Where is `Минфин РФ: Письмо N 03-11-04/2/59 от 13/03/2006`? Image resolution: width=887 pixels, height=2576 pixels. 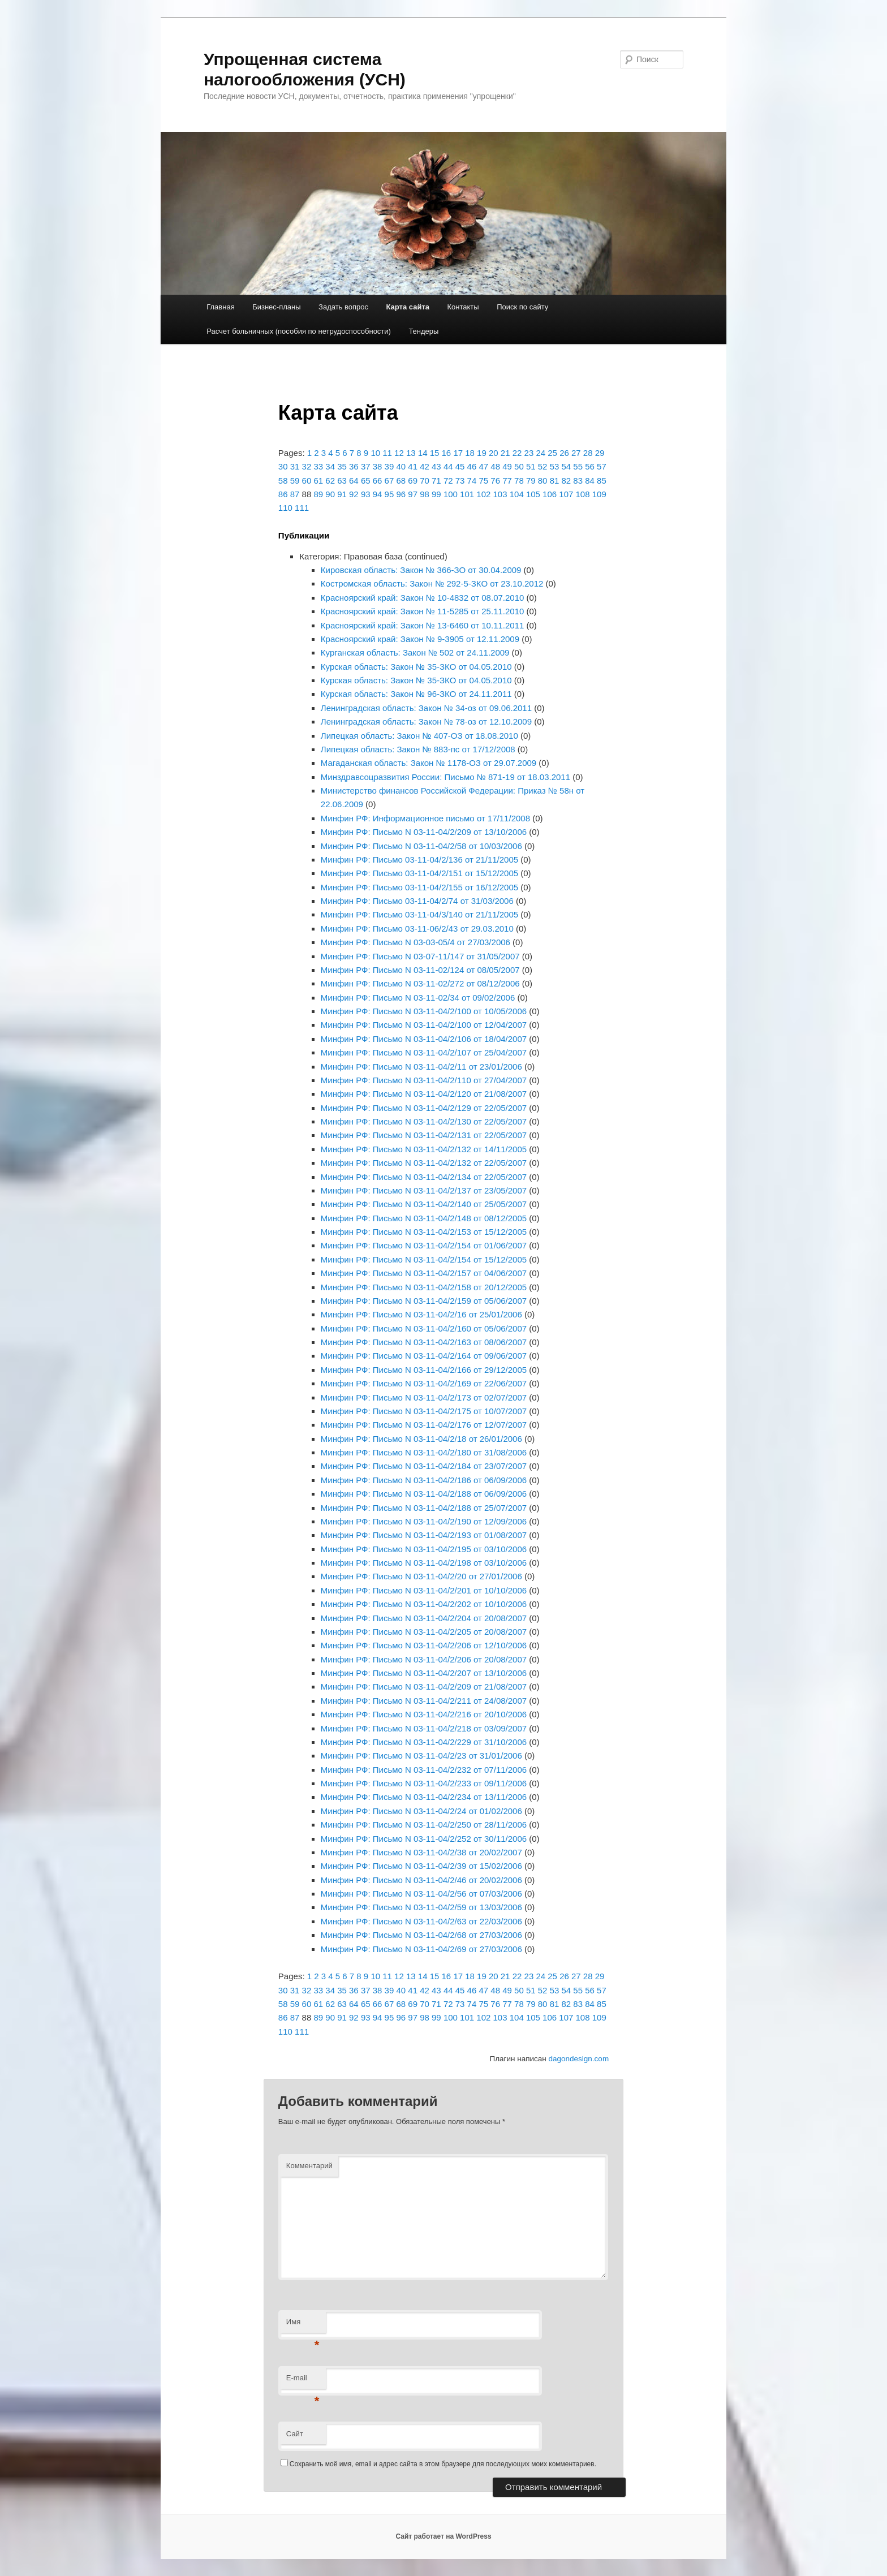 Минфин РФ: Письмо N 03-11-04/2/59 от 13/03/2006 is located at coordinates (421, 1907).